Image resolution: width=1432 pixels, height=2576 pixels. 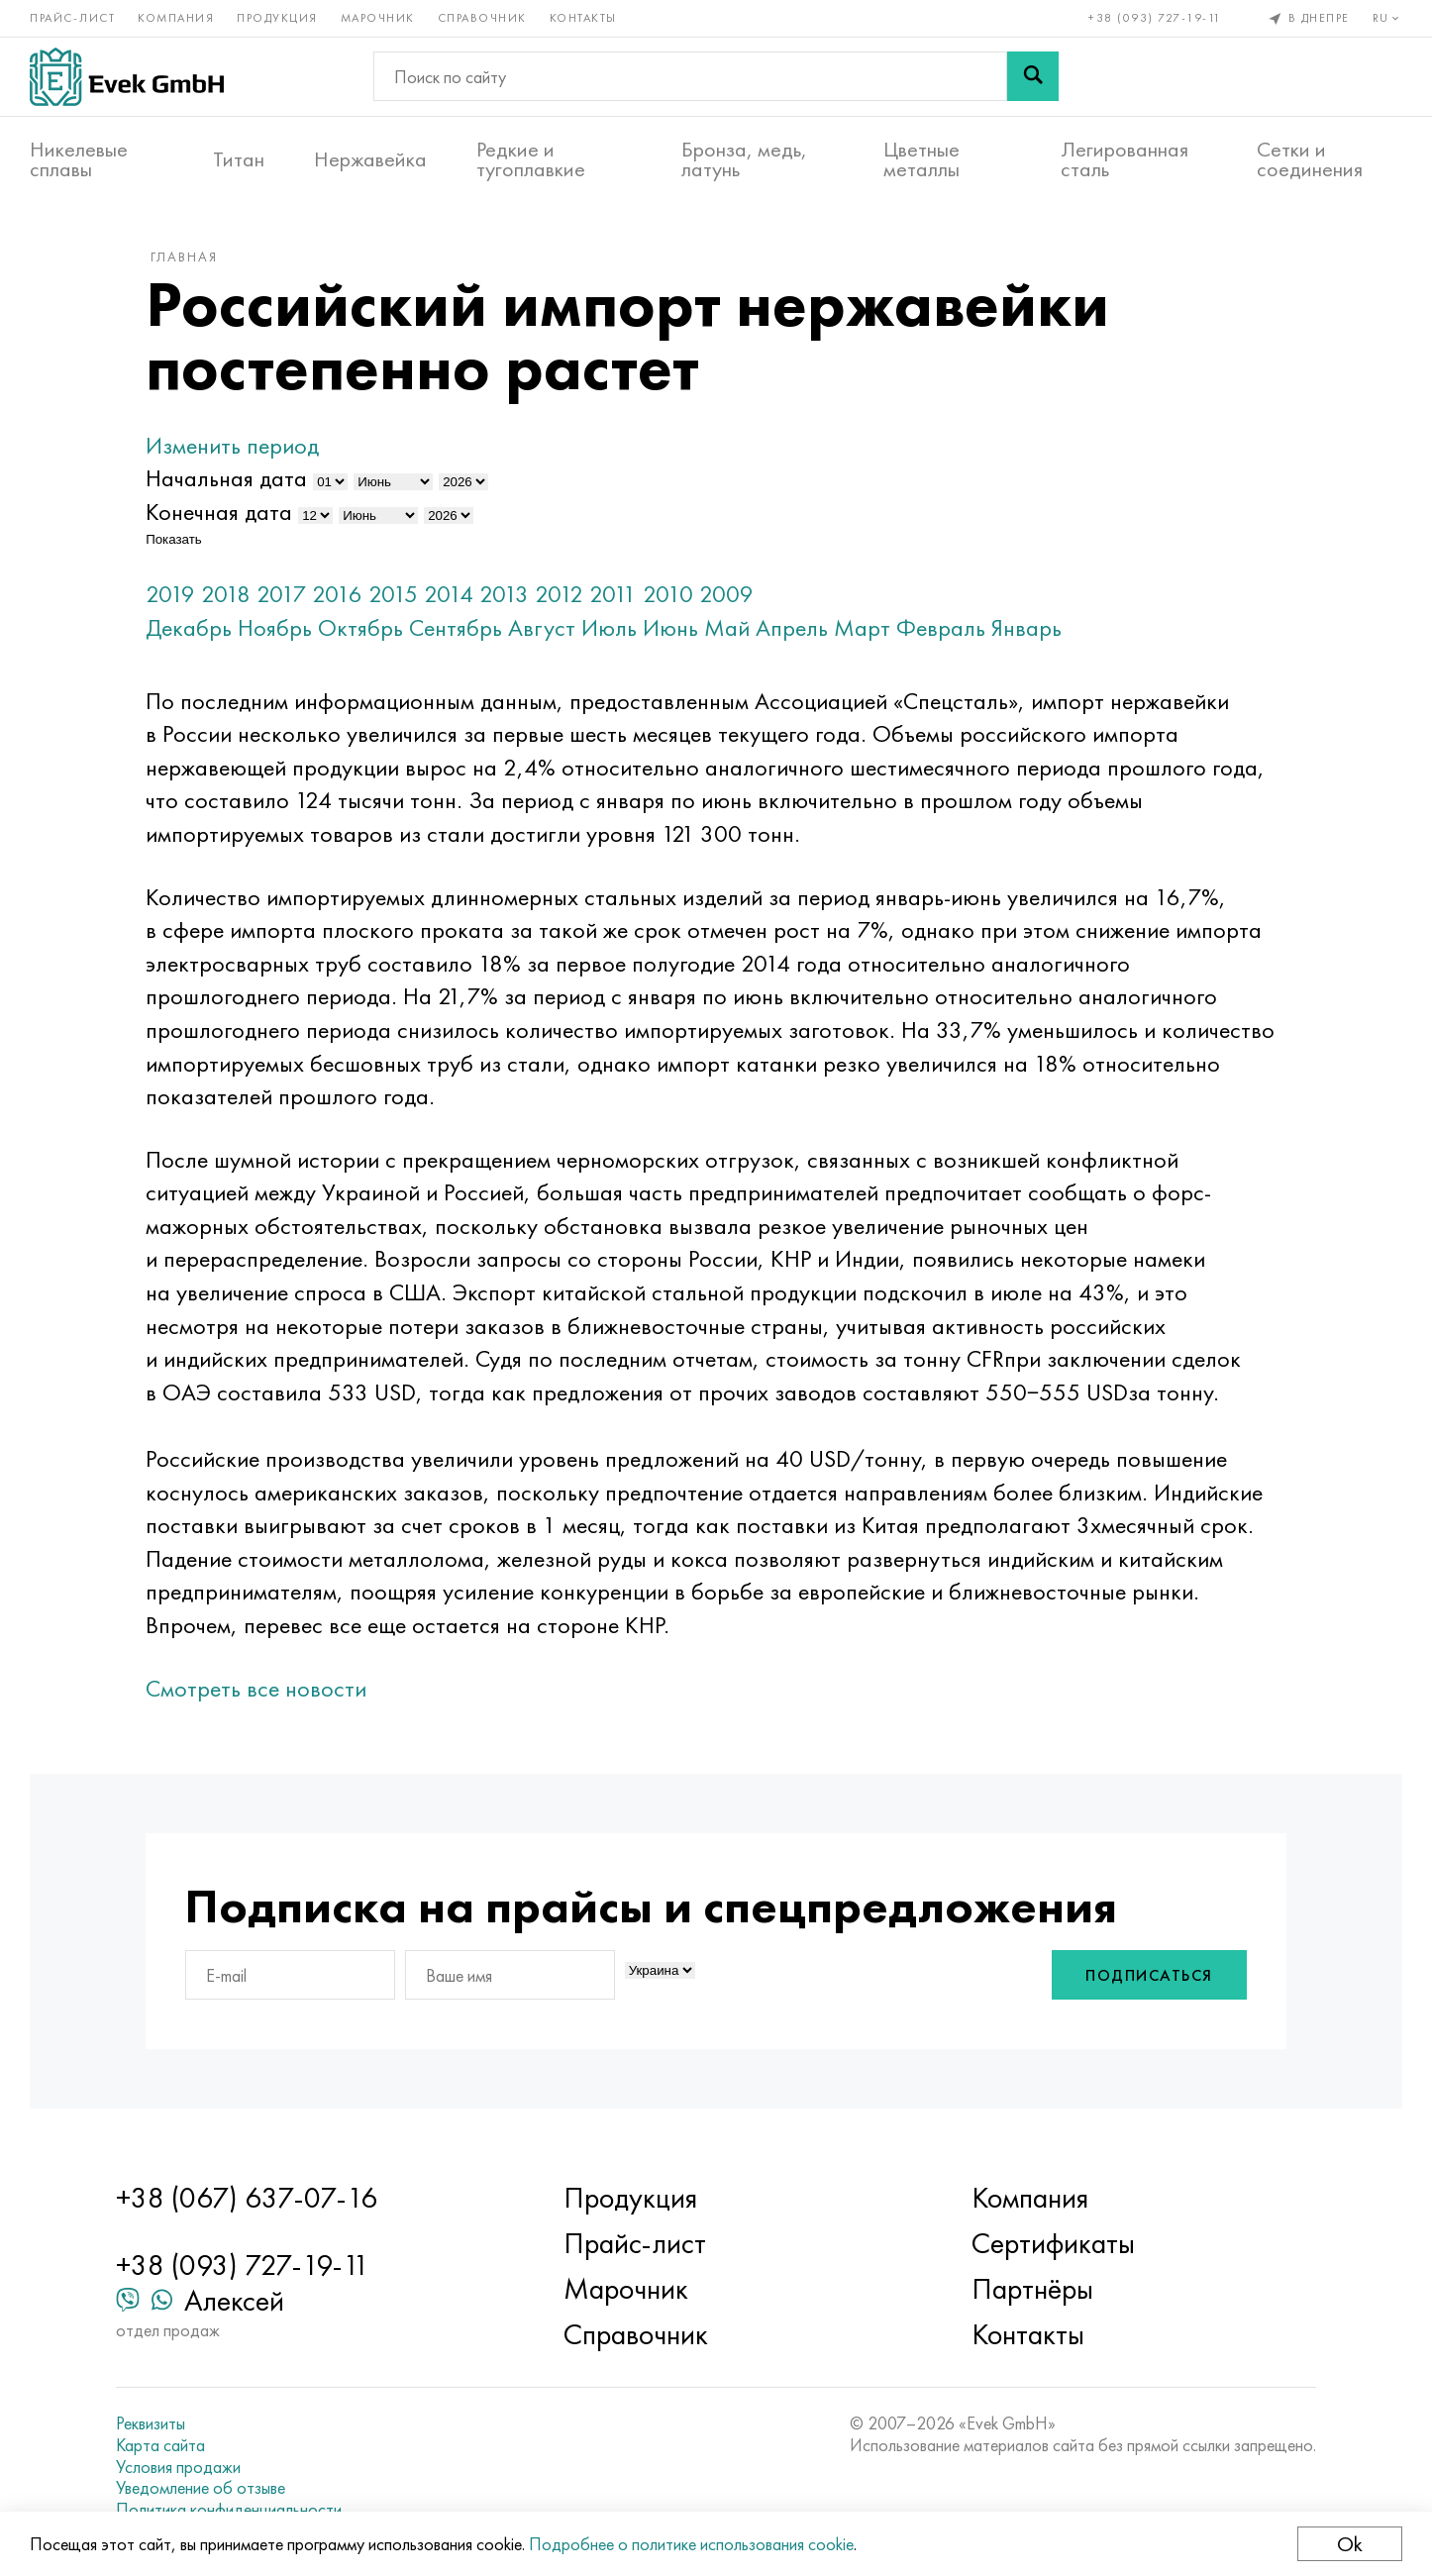 What do you see at coordinates (482, 18) in the screenshot?
I see `Справочник` at bounding box center [482, 18].